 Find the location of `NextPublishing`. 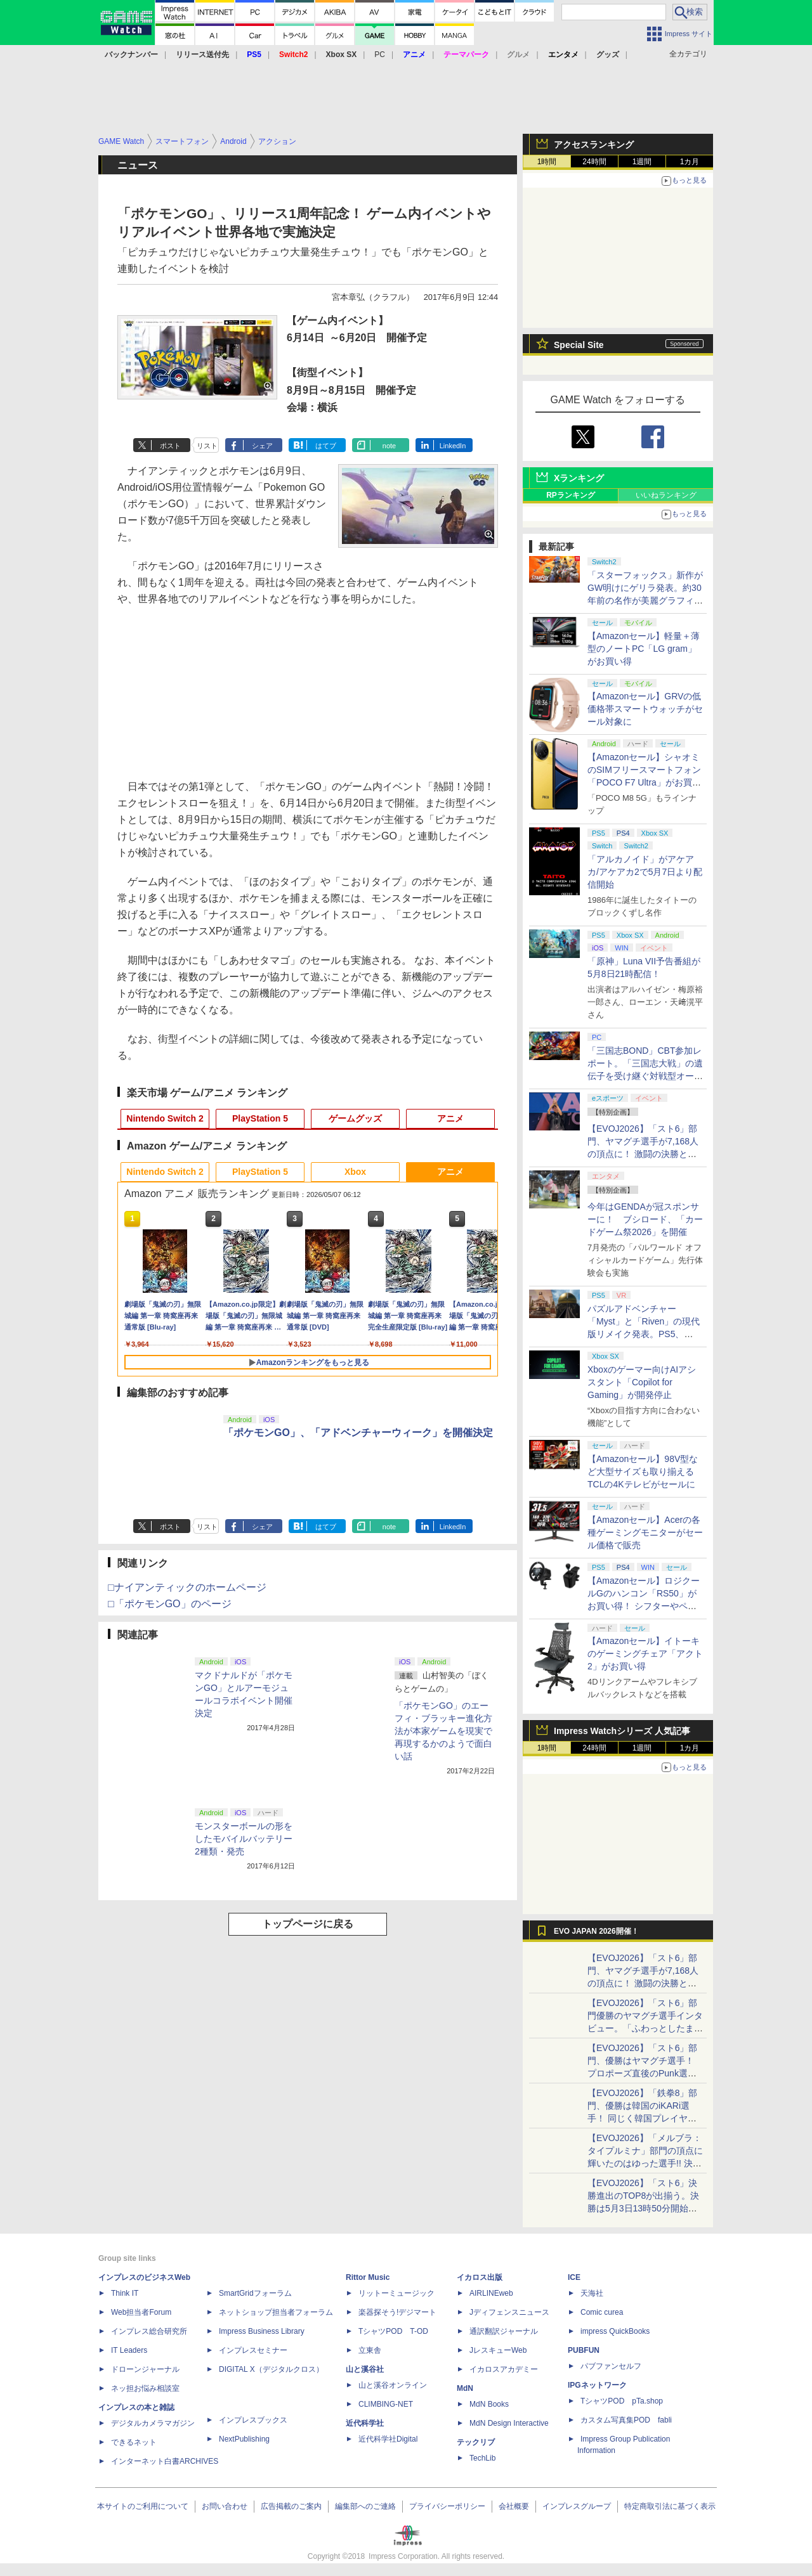

NextPublishing is located at coordinates (244, 2439).